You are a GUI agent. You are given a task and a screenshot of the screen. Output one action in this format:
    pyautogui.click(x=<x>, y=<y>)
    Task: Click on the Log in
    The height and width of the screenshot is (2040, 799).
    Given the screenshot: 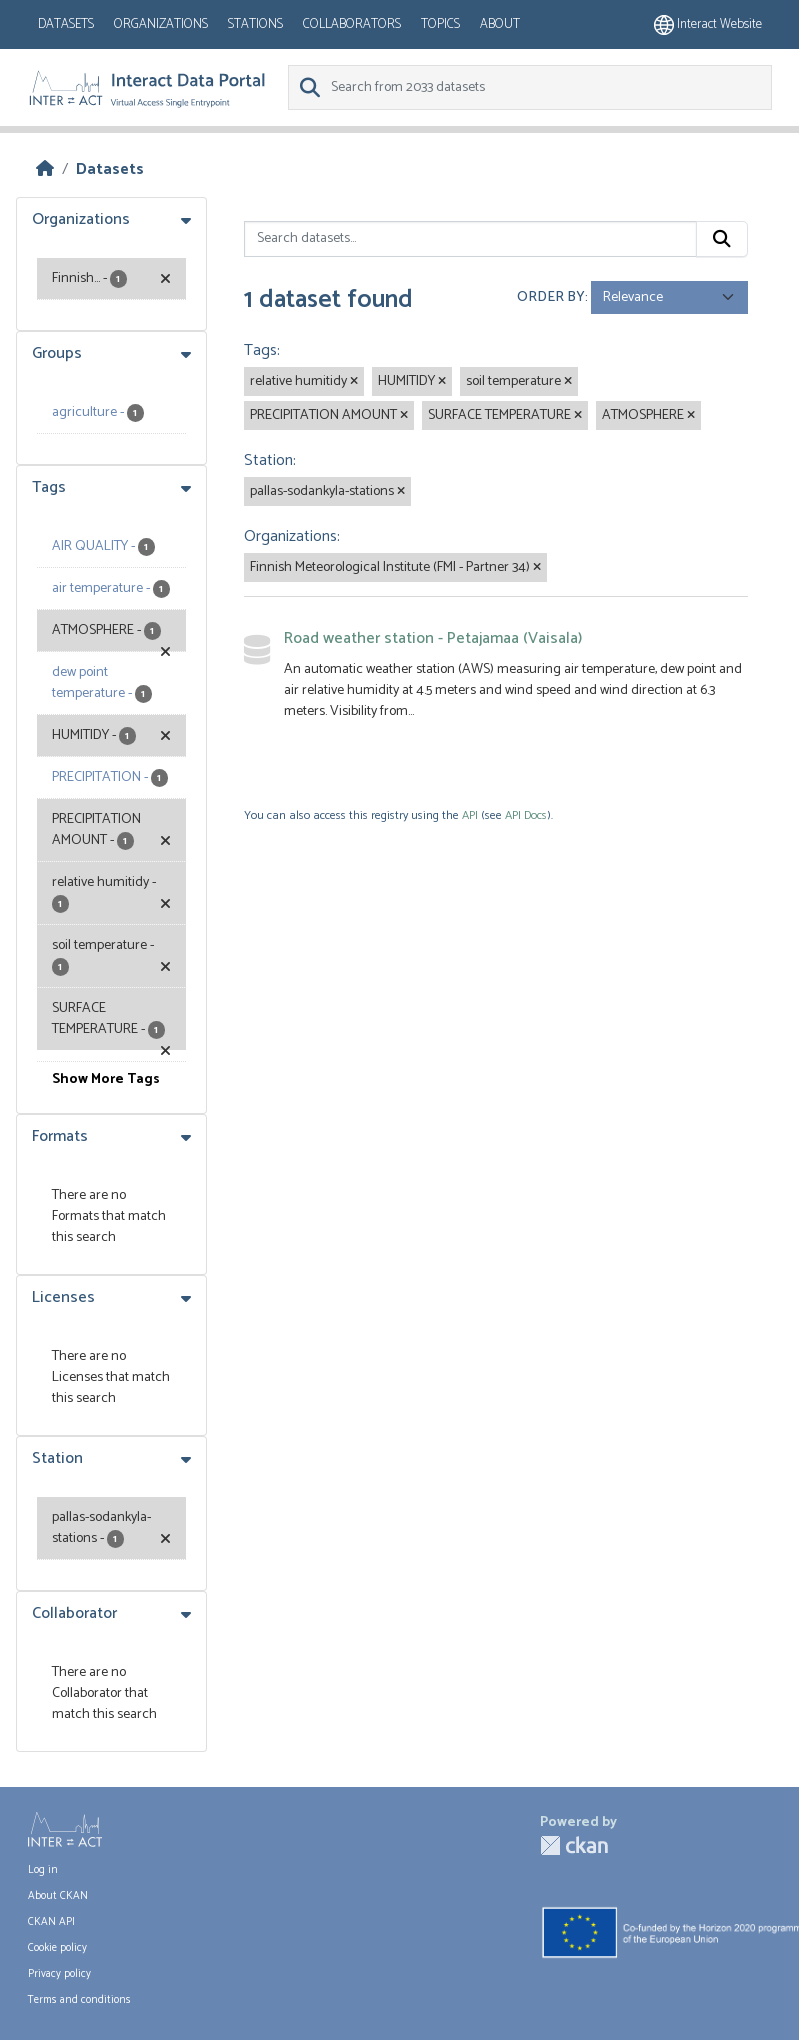 What is the action you would take?
    pyautogui.click(x=43, y=1870)
    